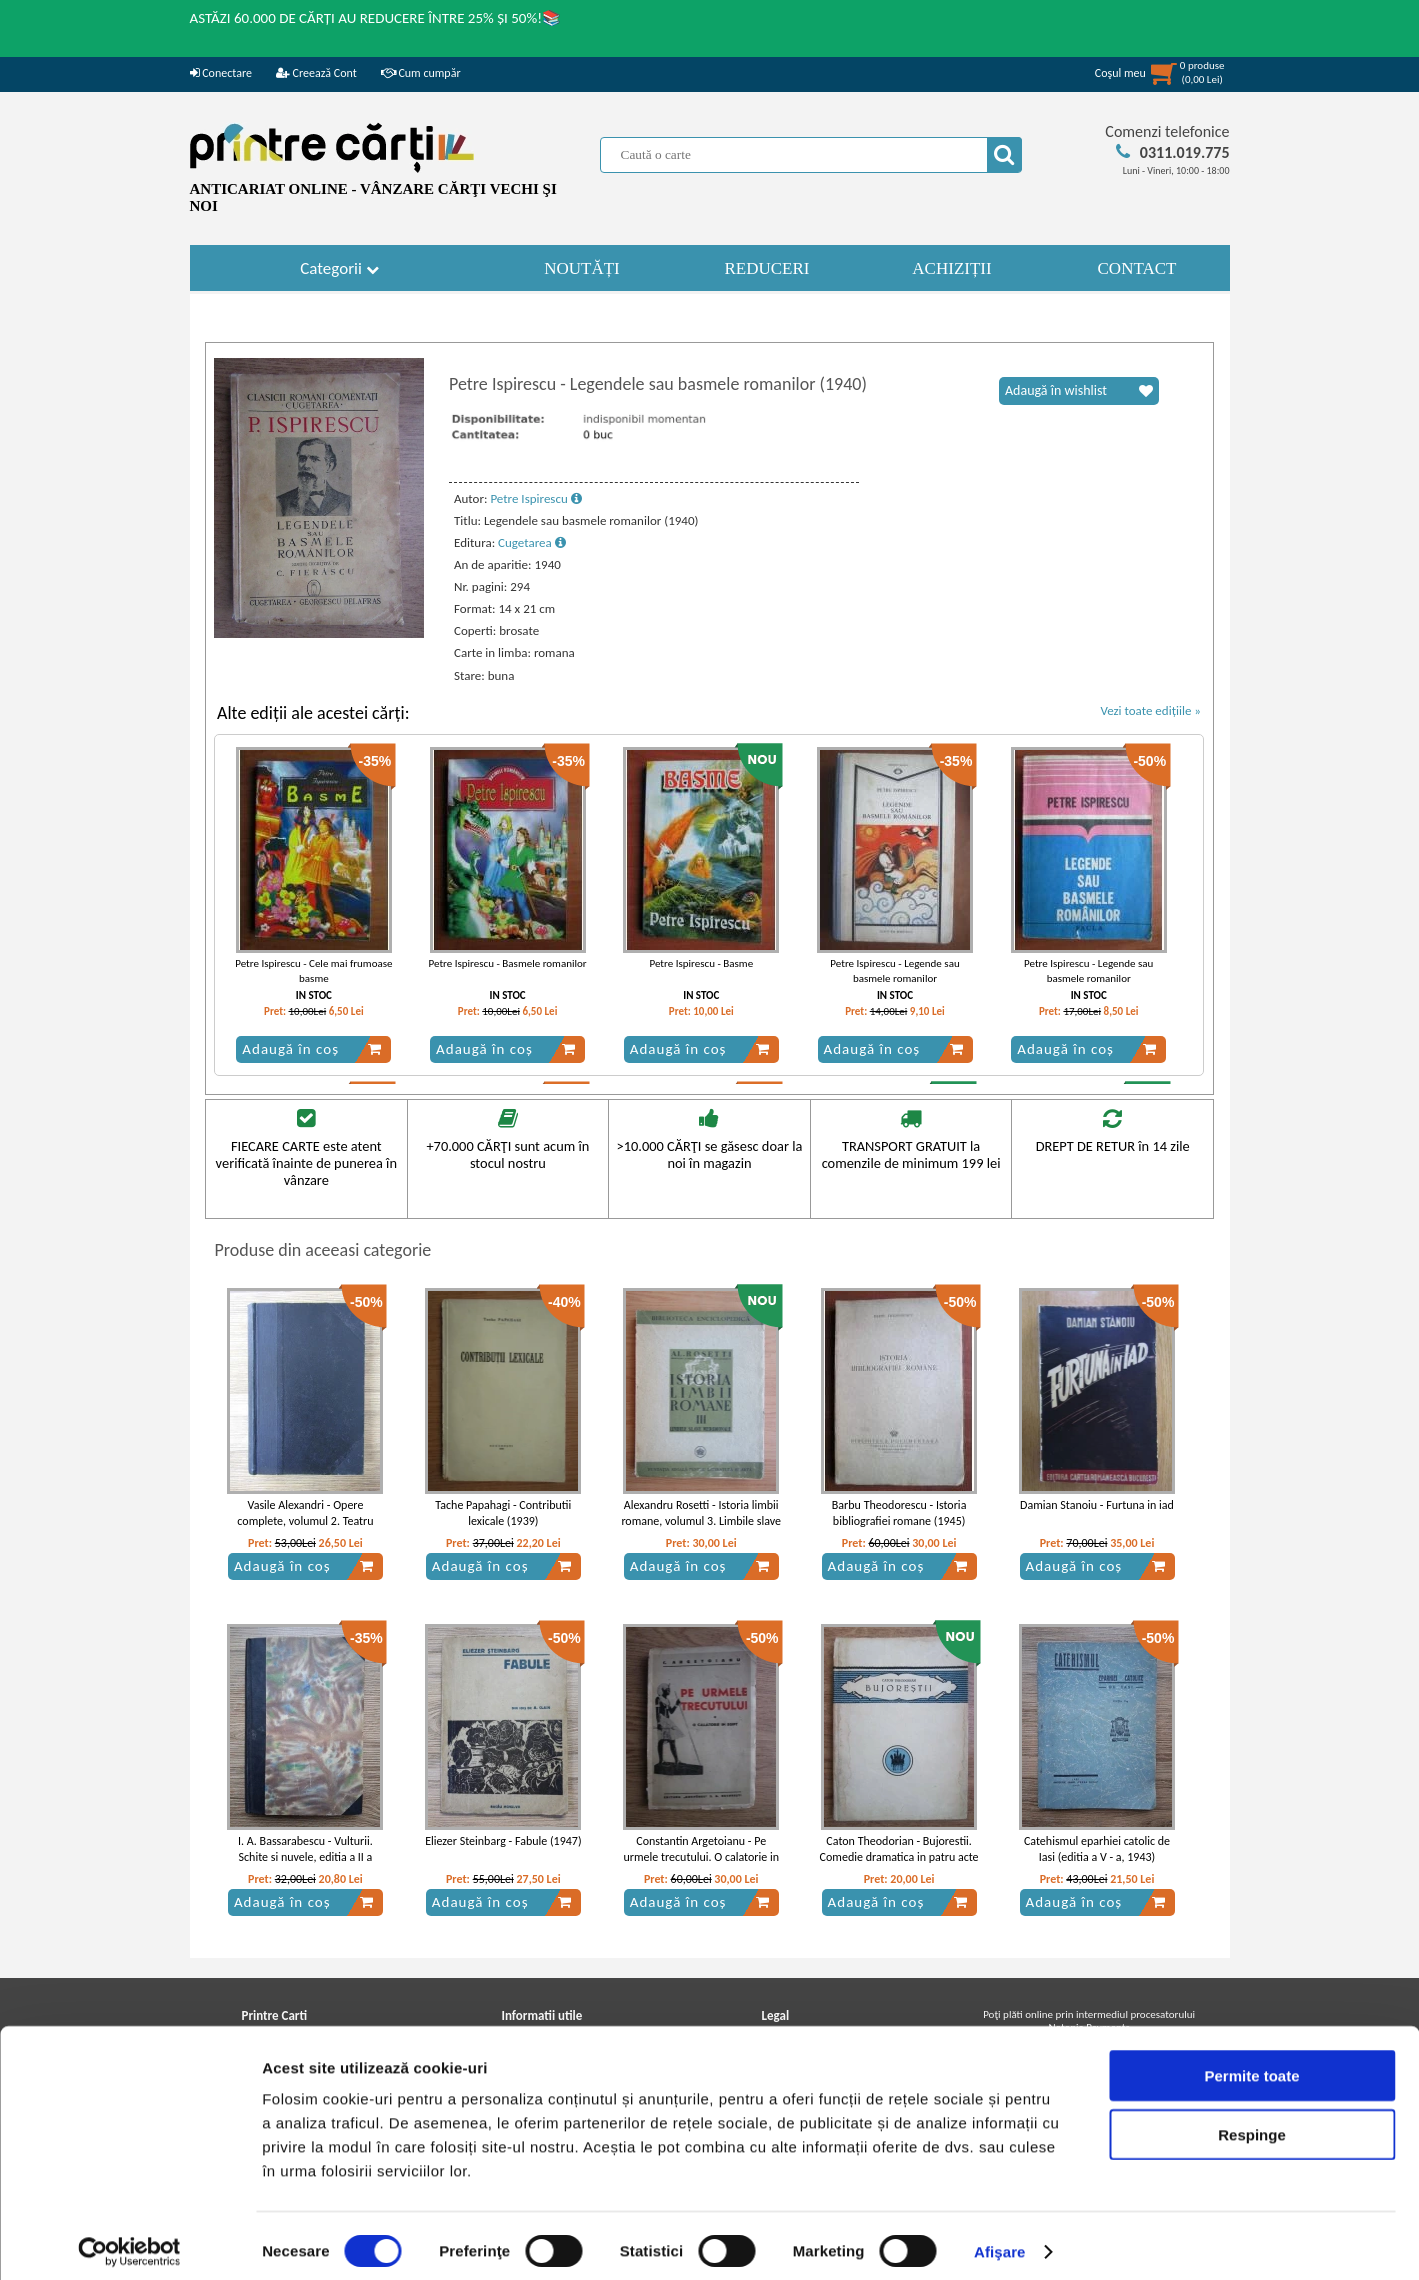 The height and width of the screenshot is (2280, 1419). Describe the element at coordinates (421, 73) in the screenshot. I see `Cum cumpăr` at that location.